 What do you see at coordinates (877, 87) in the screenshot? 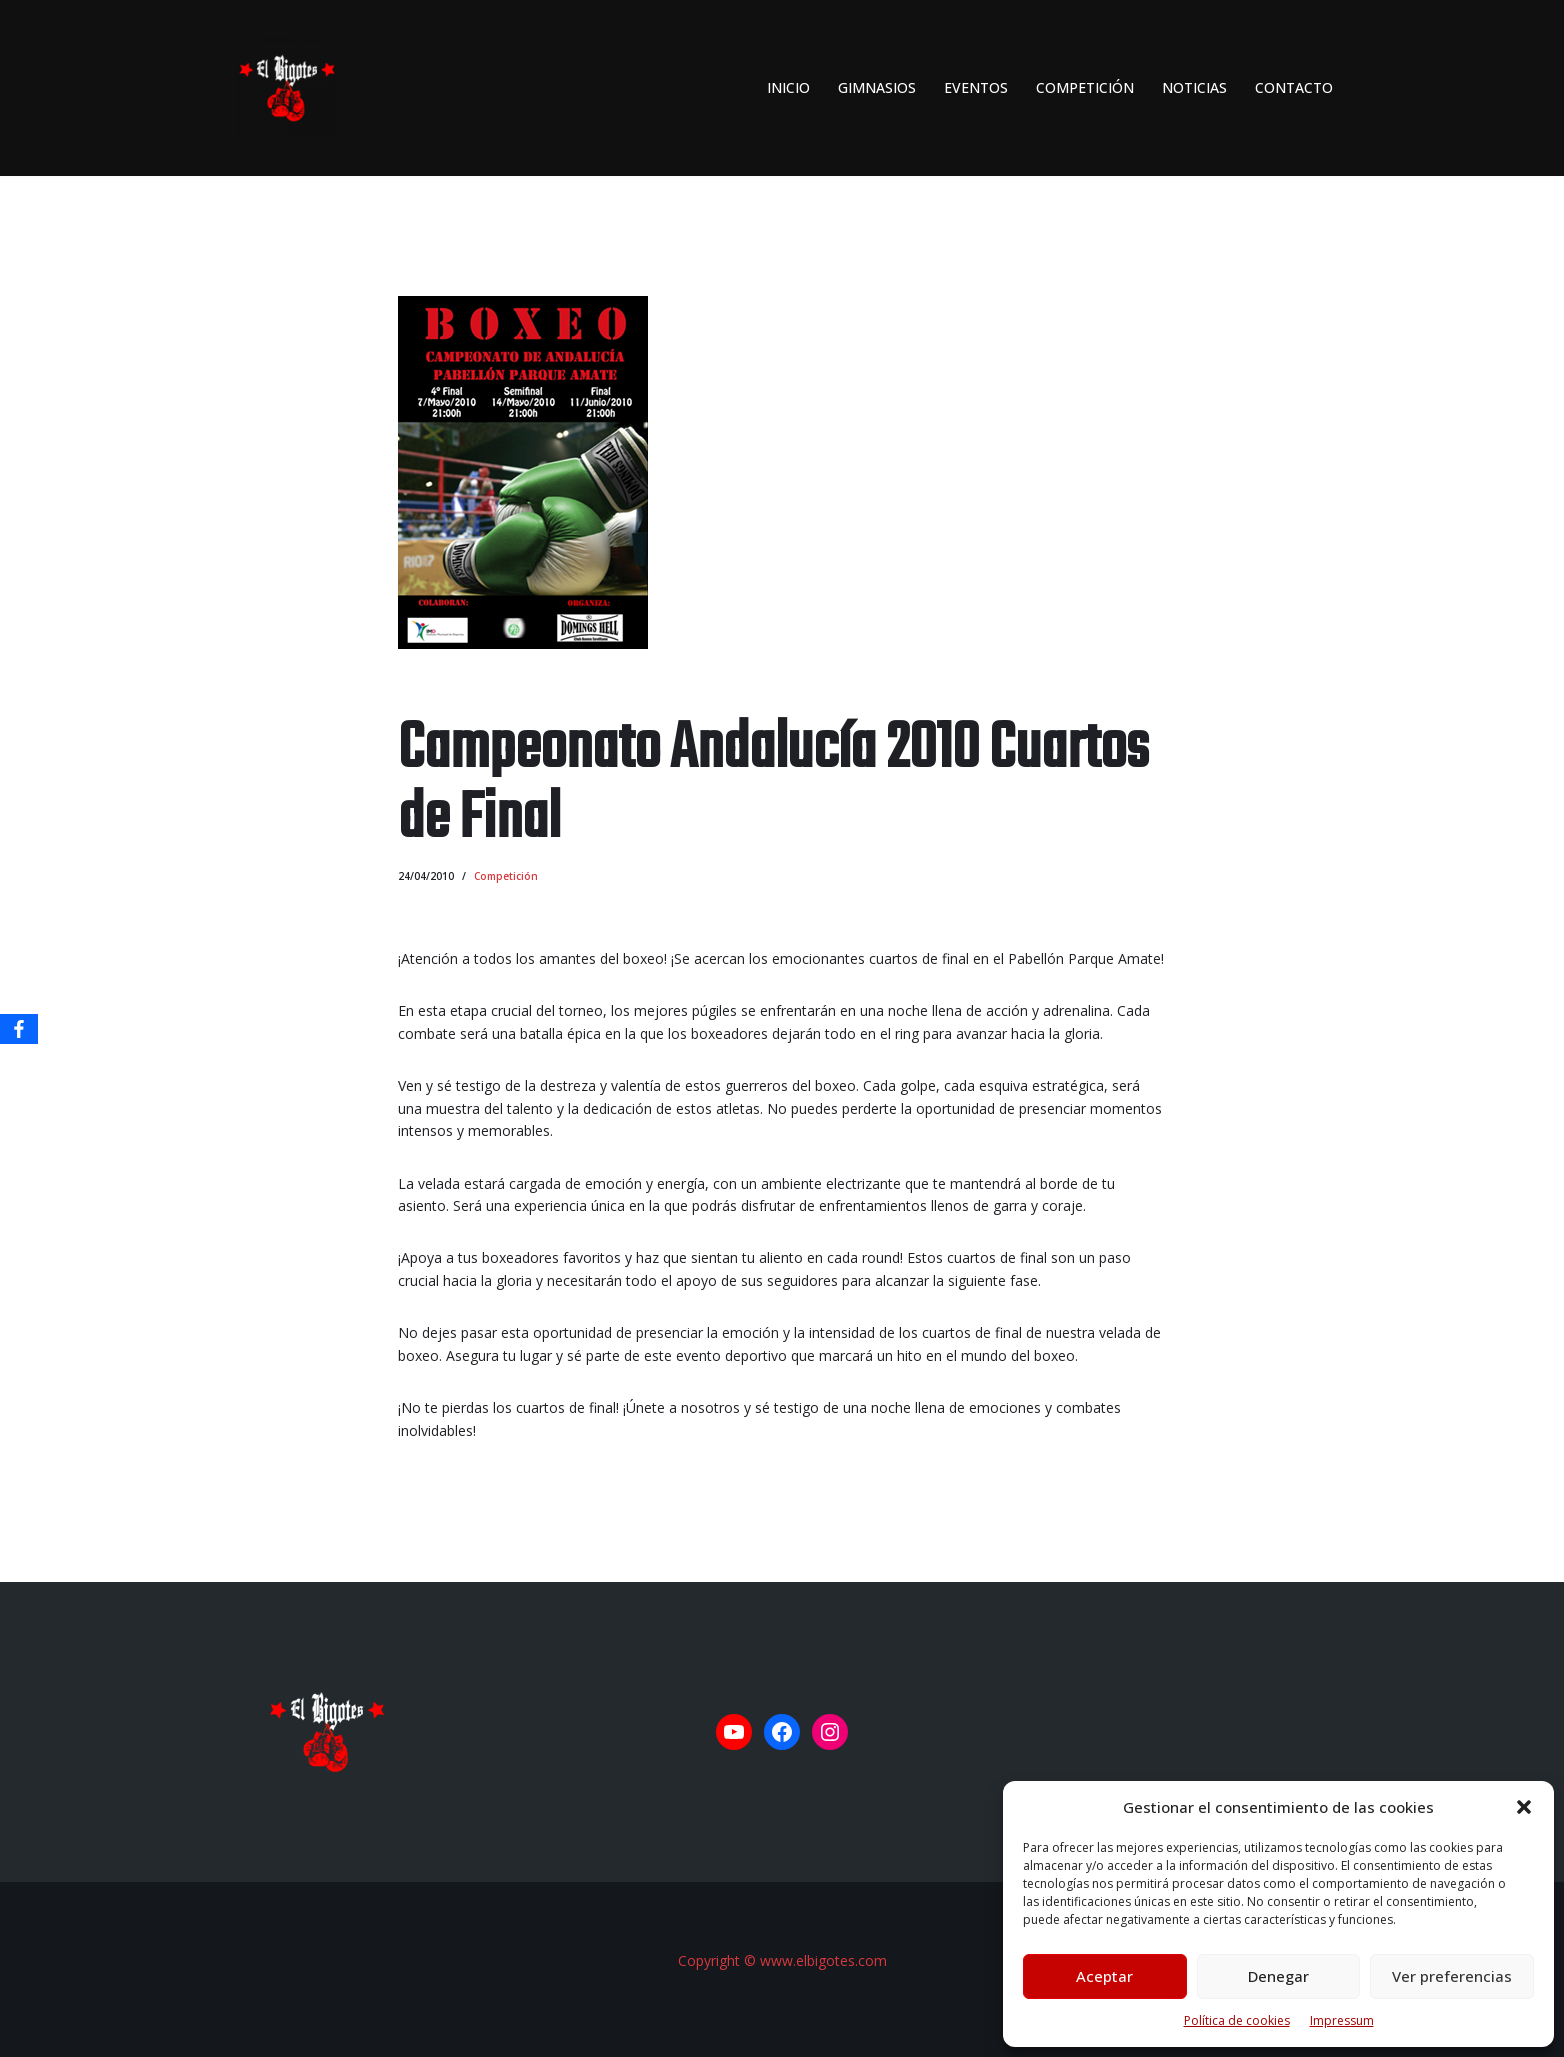
I see `Gimnasios` at bounding box center [877, 87].